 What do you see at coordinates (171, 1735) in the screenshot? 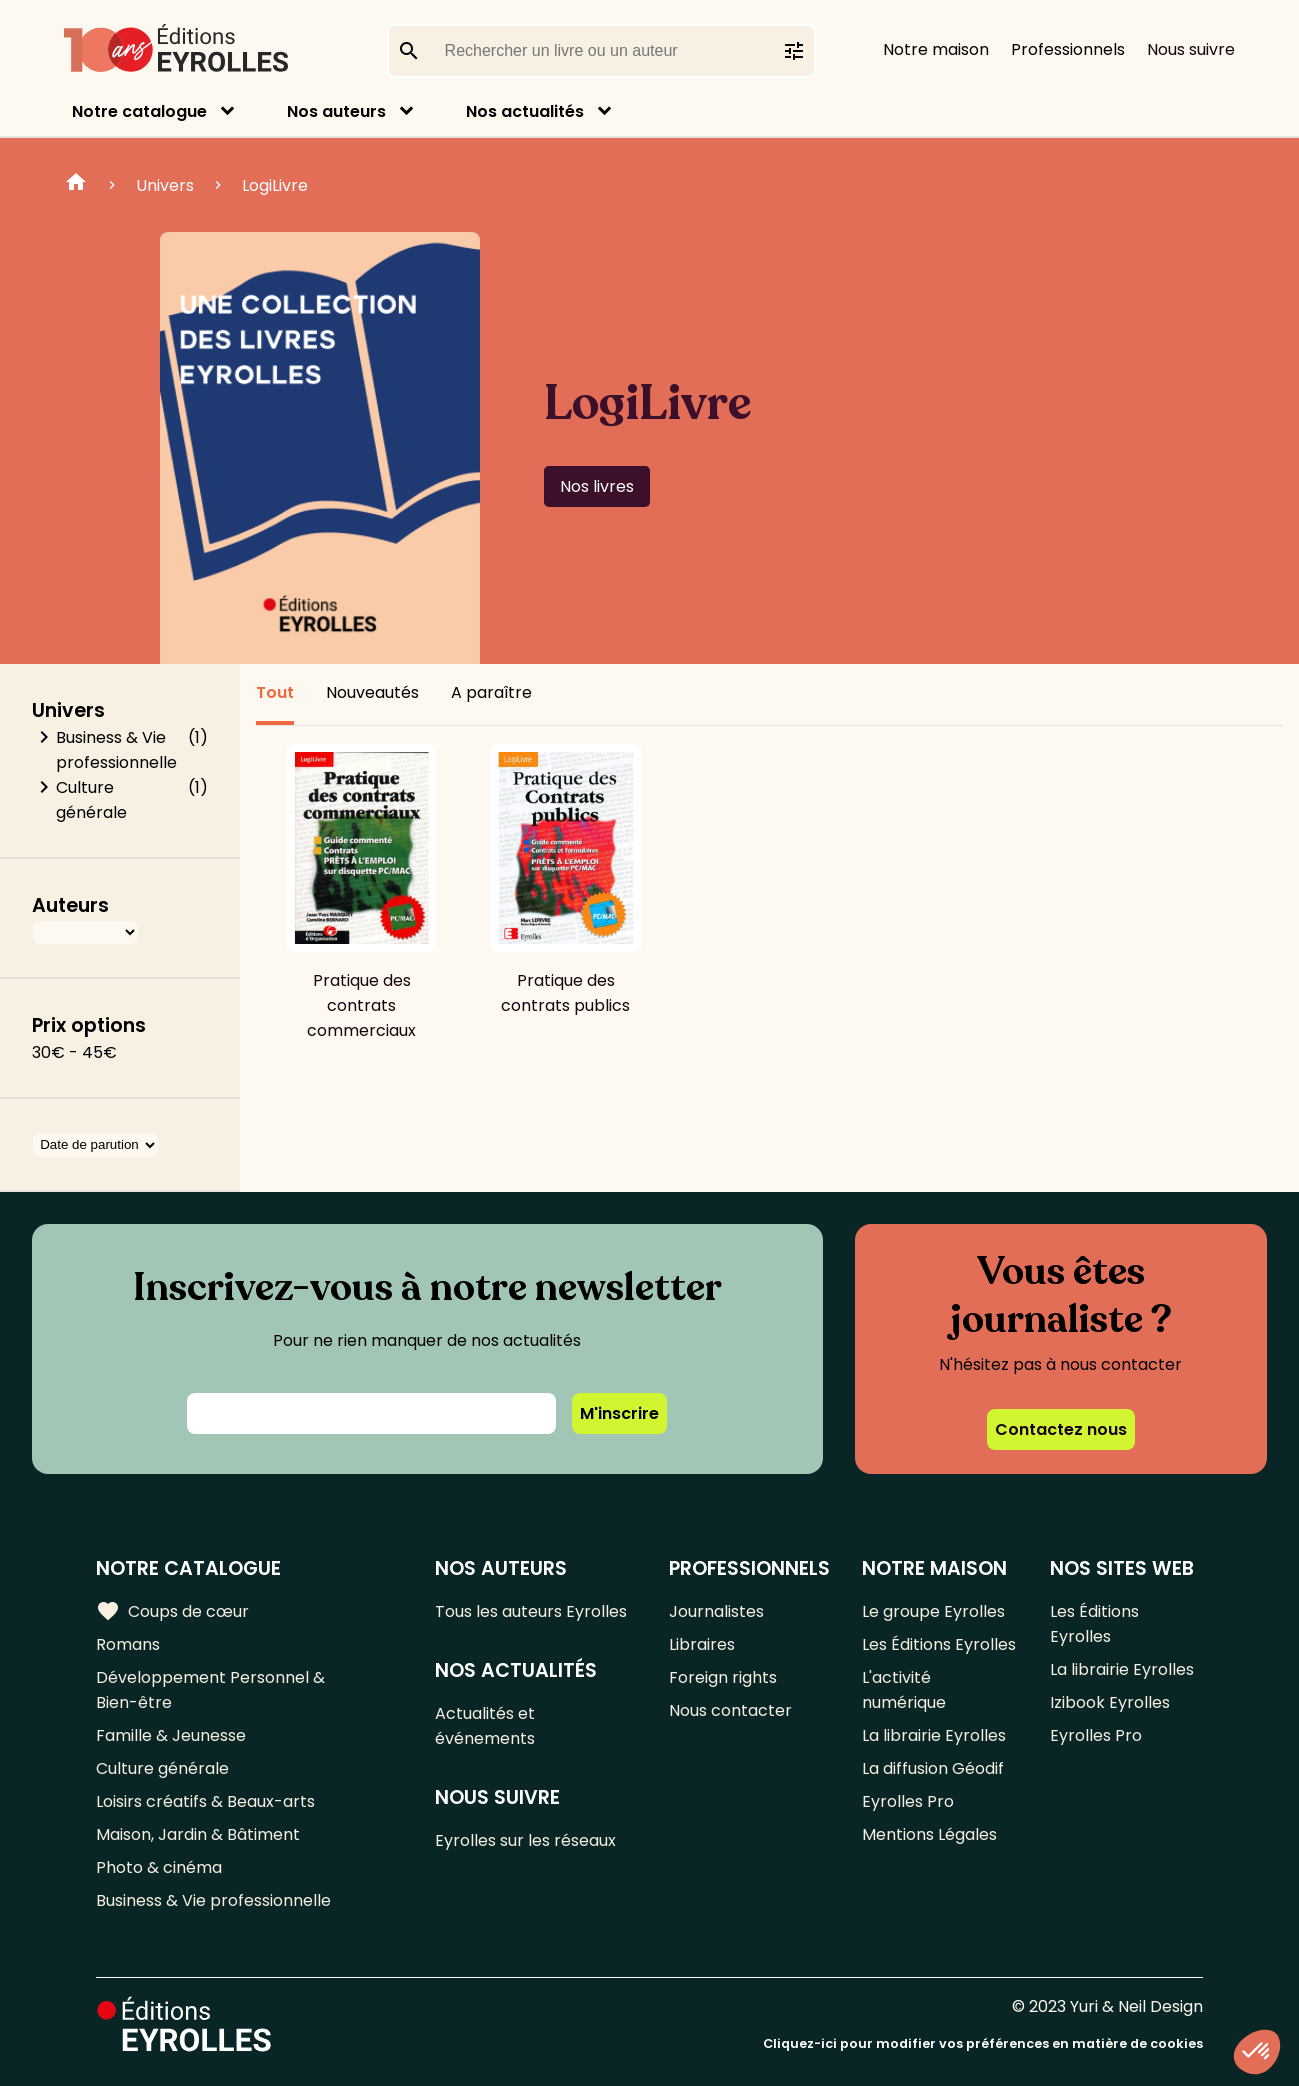
I see `Famille & Jeunesse` at bounding box center [171, 1735].